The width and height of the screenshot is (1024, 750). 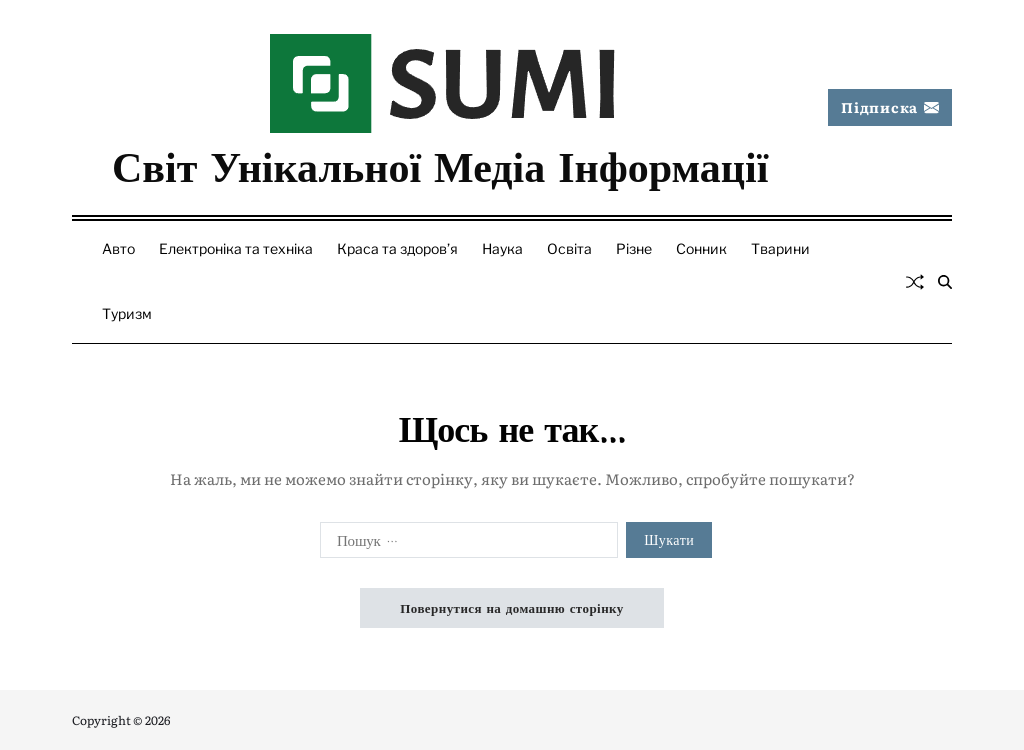 I want to click on Електроніка та техніка, so click(x=236, y=248).